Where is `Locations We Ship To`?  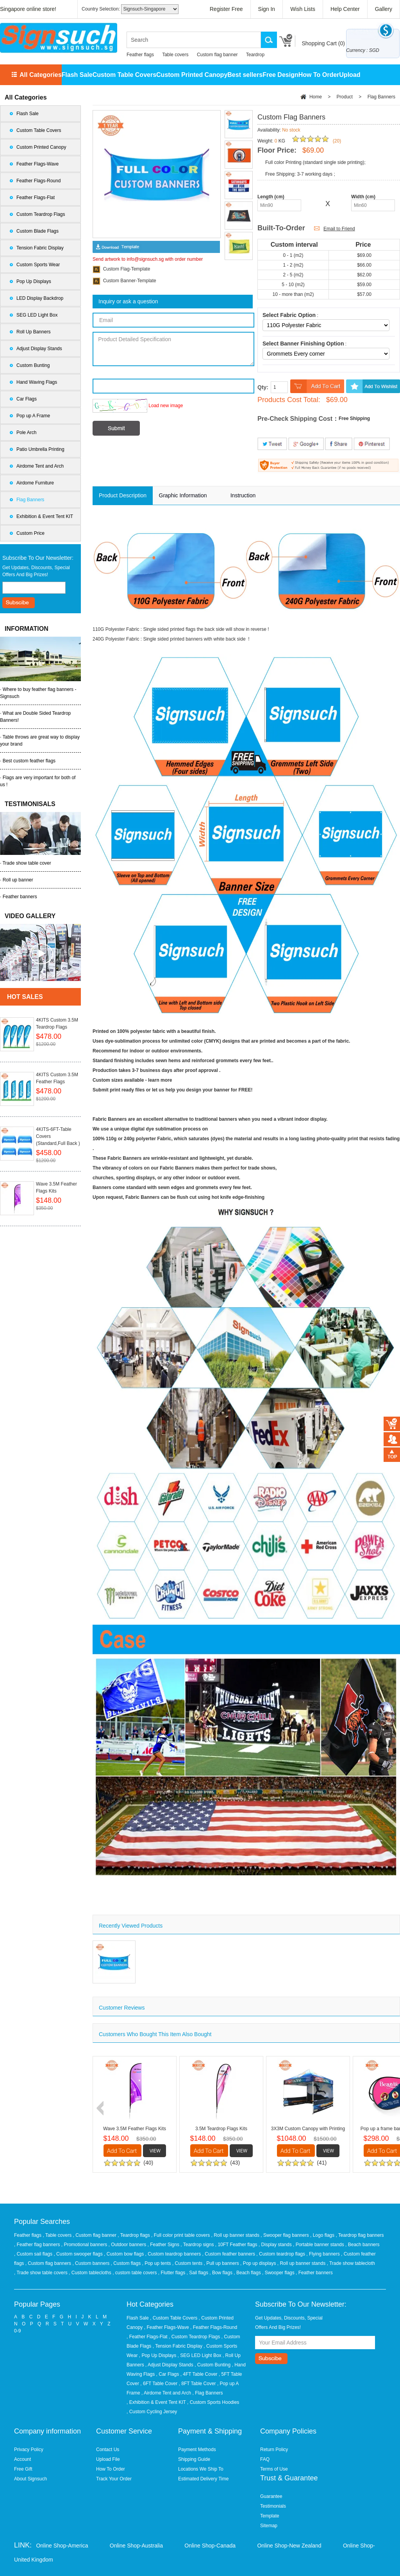
Locations We Ship To is located at coordinates (200, 2469).